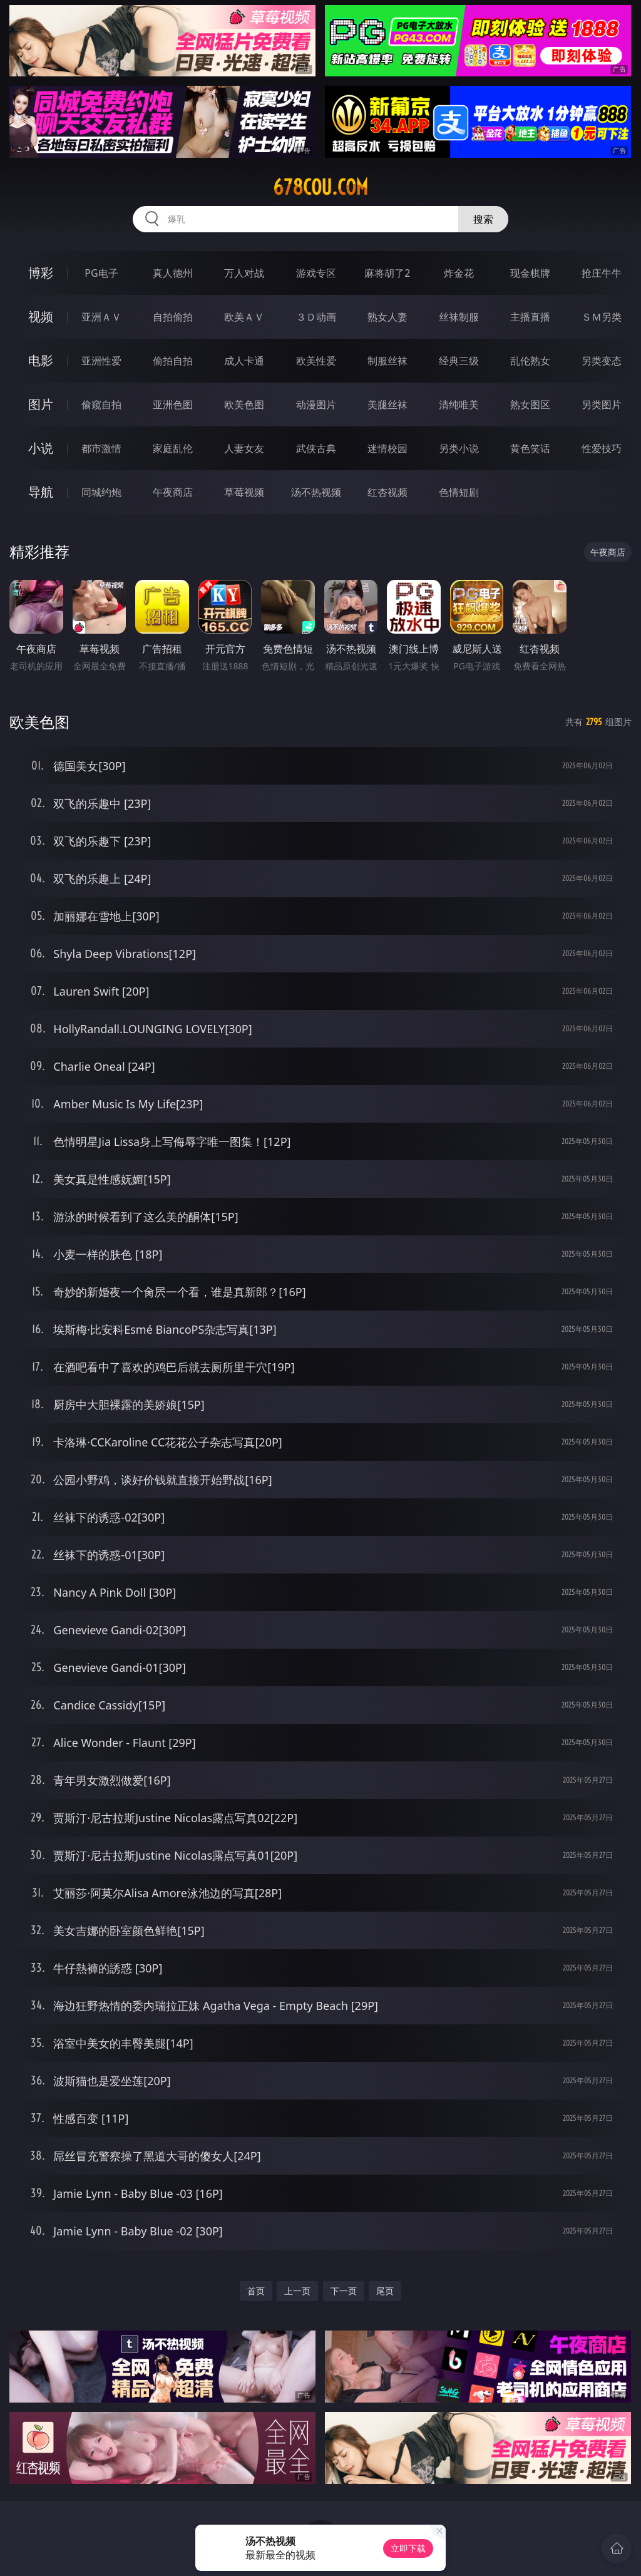 The image size is (641, 2576). Describe the element at coordinates (173, 404) in the screenshot. I see `亚洲色图` at that location.